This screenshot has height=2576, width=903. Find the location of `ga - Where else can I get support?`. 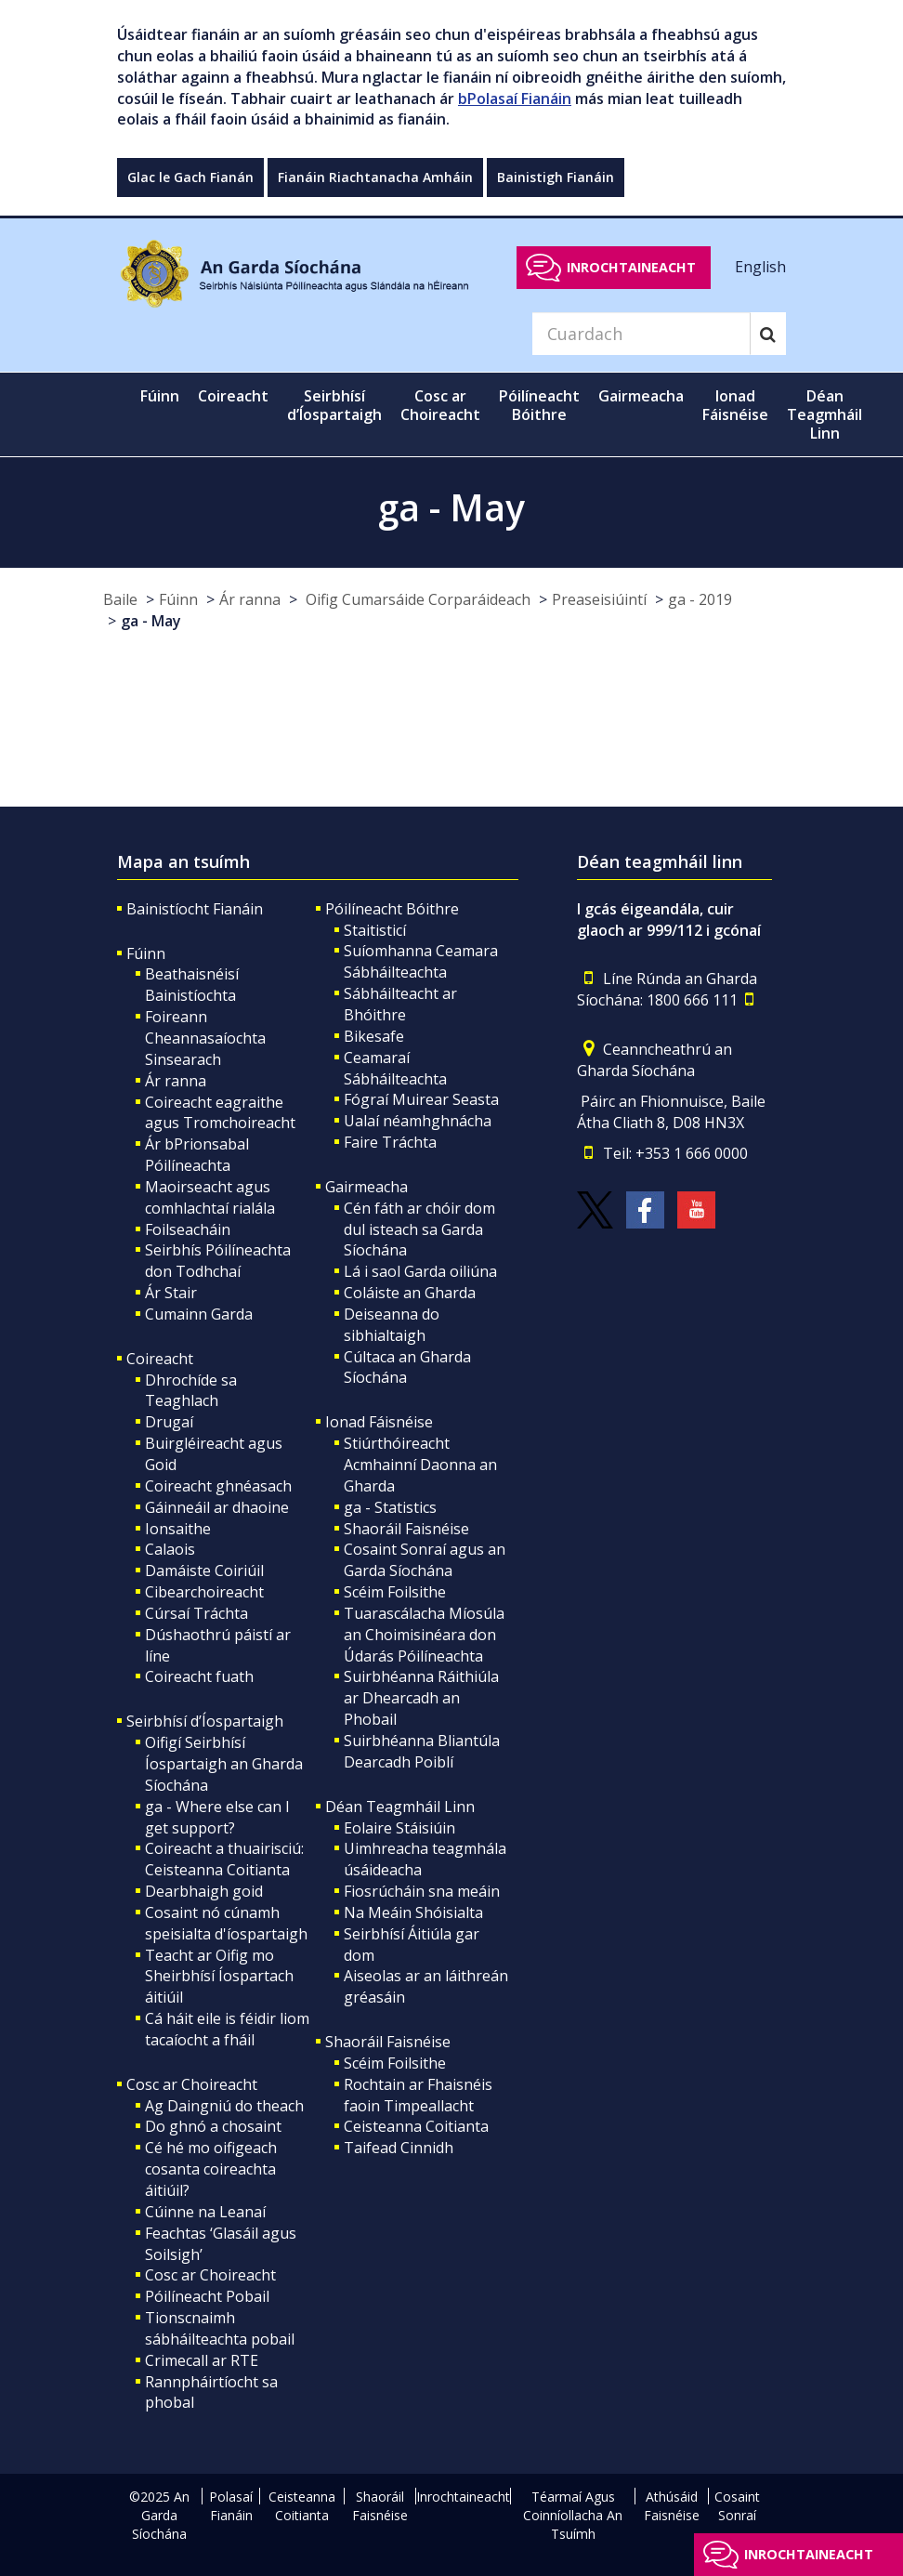

ga - Where else can I get support? is located at coordinates (217, 1817).